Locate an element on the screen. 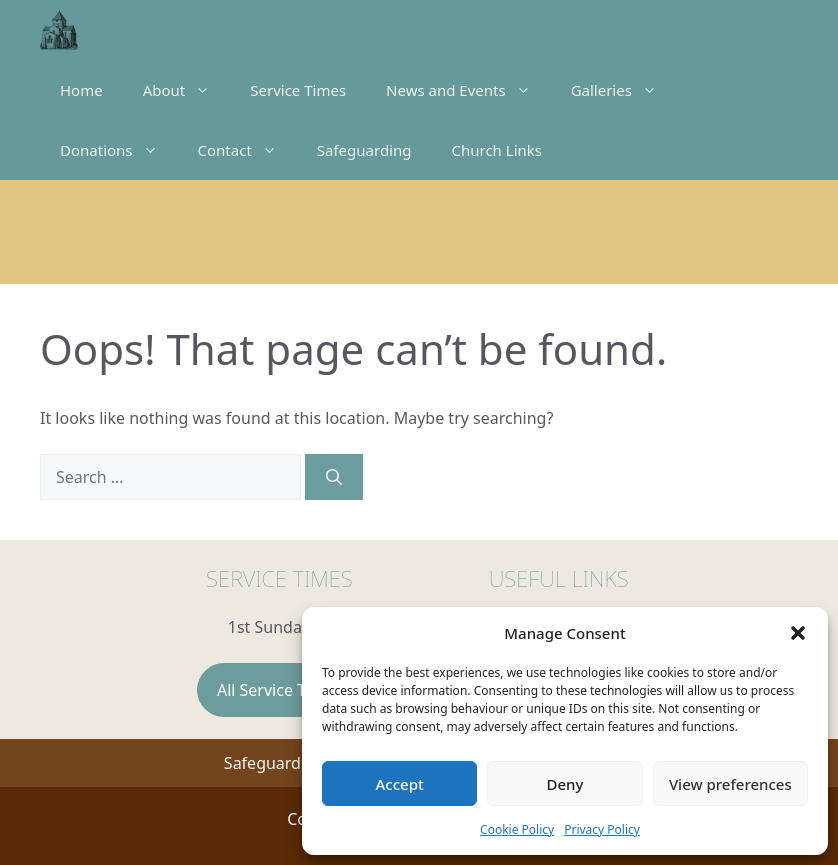 Image resolution: width=838 pixels, height=865 pixels. View preferences is located at coordinates (730, 784).